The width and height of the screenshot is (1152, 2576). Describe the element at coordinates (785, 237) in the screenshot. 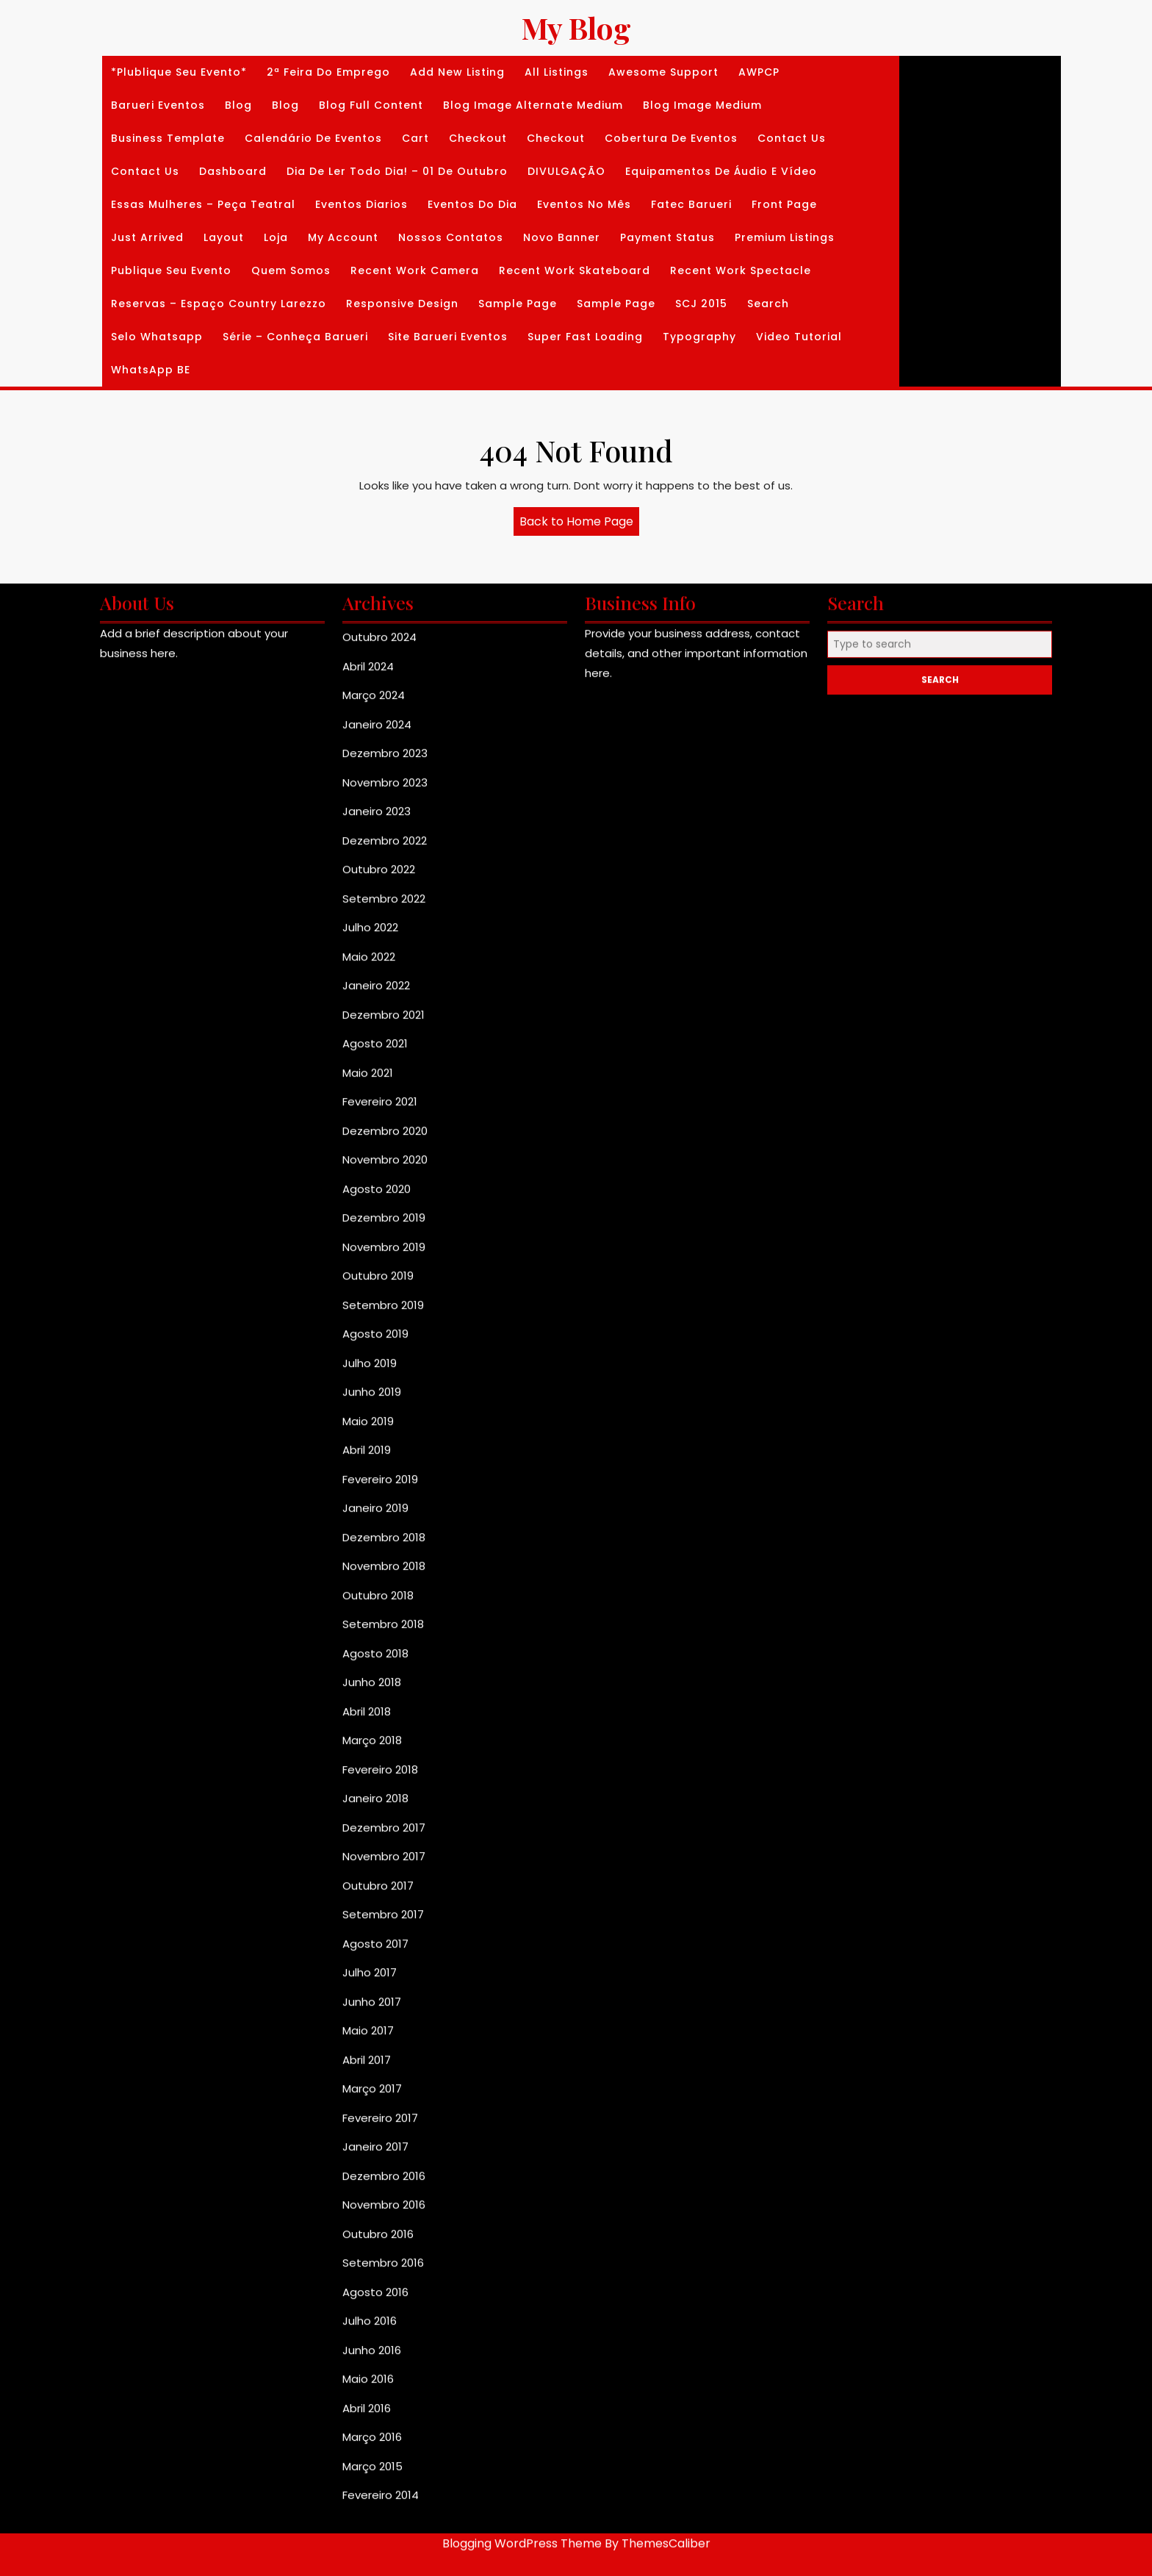

I see `Premium Listings` at that location.